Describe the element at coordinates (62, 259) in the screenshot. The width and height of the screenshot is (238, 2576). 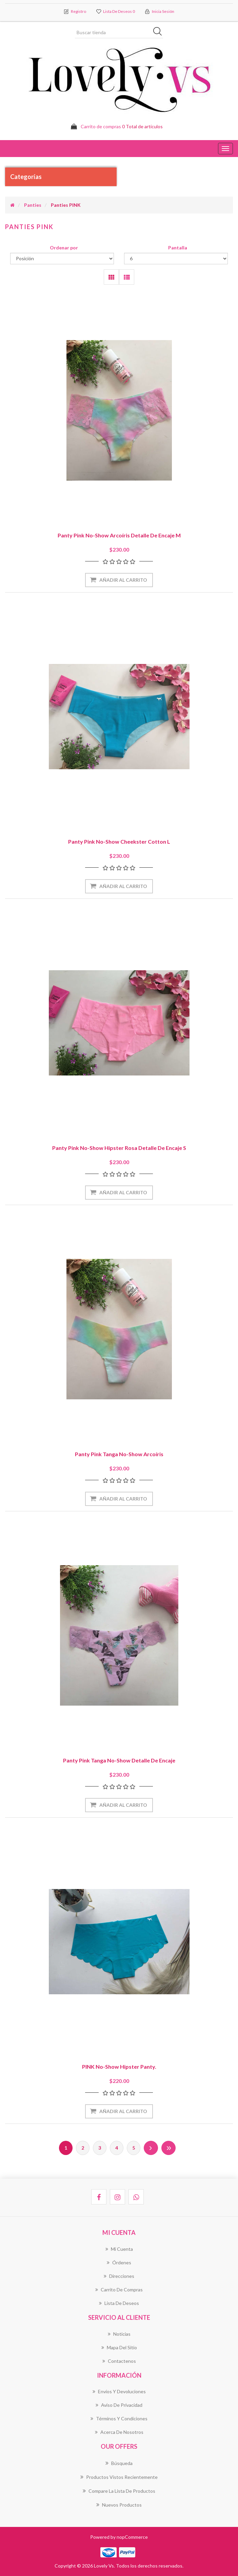
I see `[Seleccione el orden de clasificación del producto]` at that location.